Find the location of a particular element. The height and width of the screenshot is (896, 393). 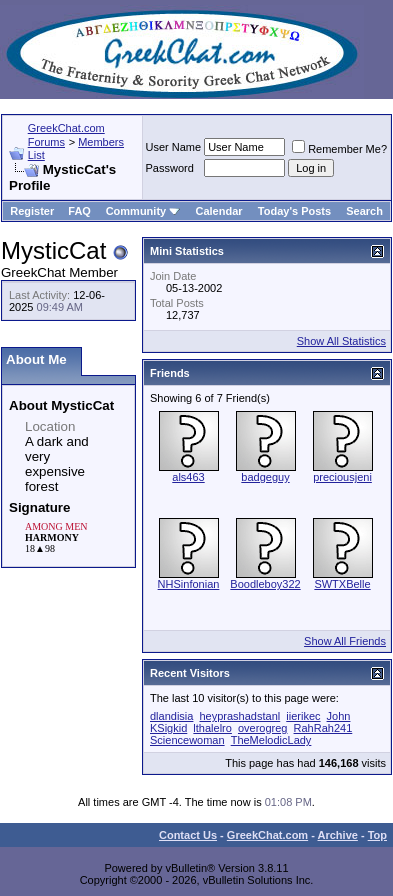

Sciencewoman is located at coordinates (187, 740).